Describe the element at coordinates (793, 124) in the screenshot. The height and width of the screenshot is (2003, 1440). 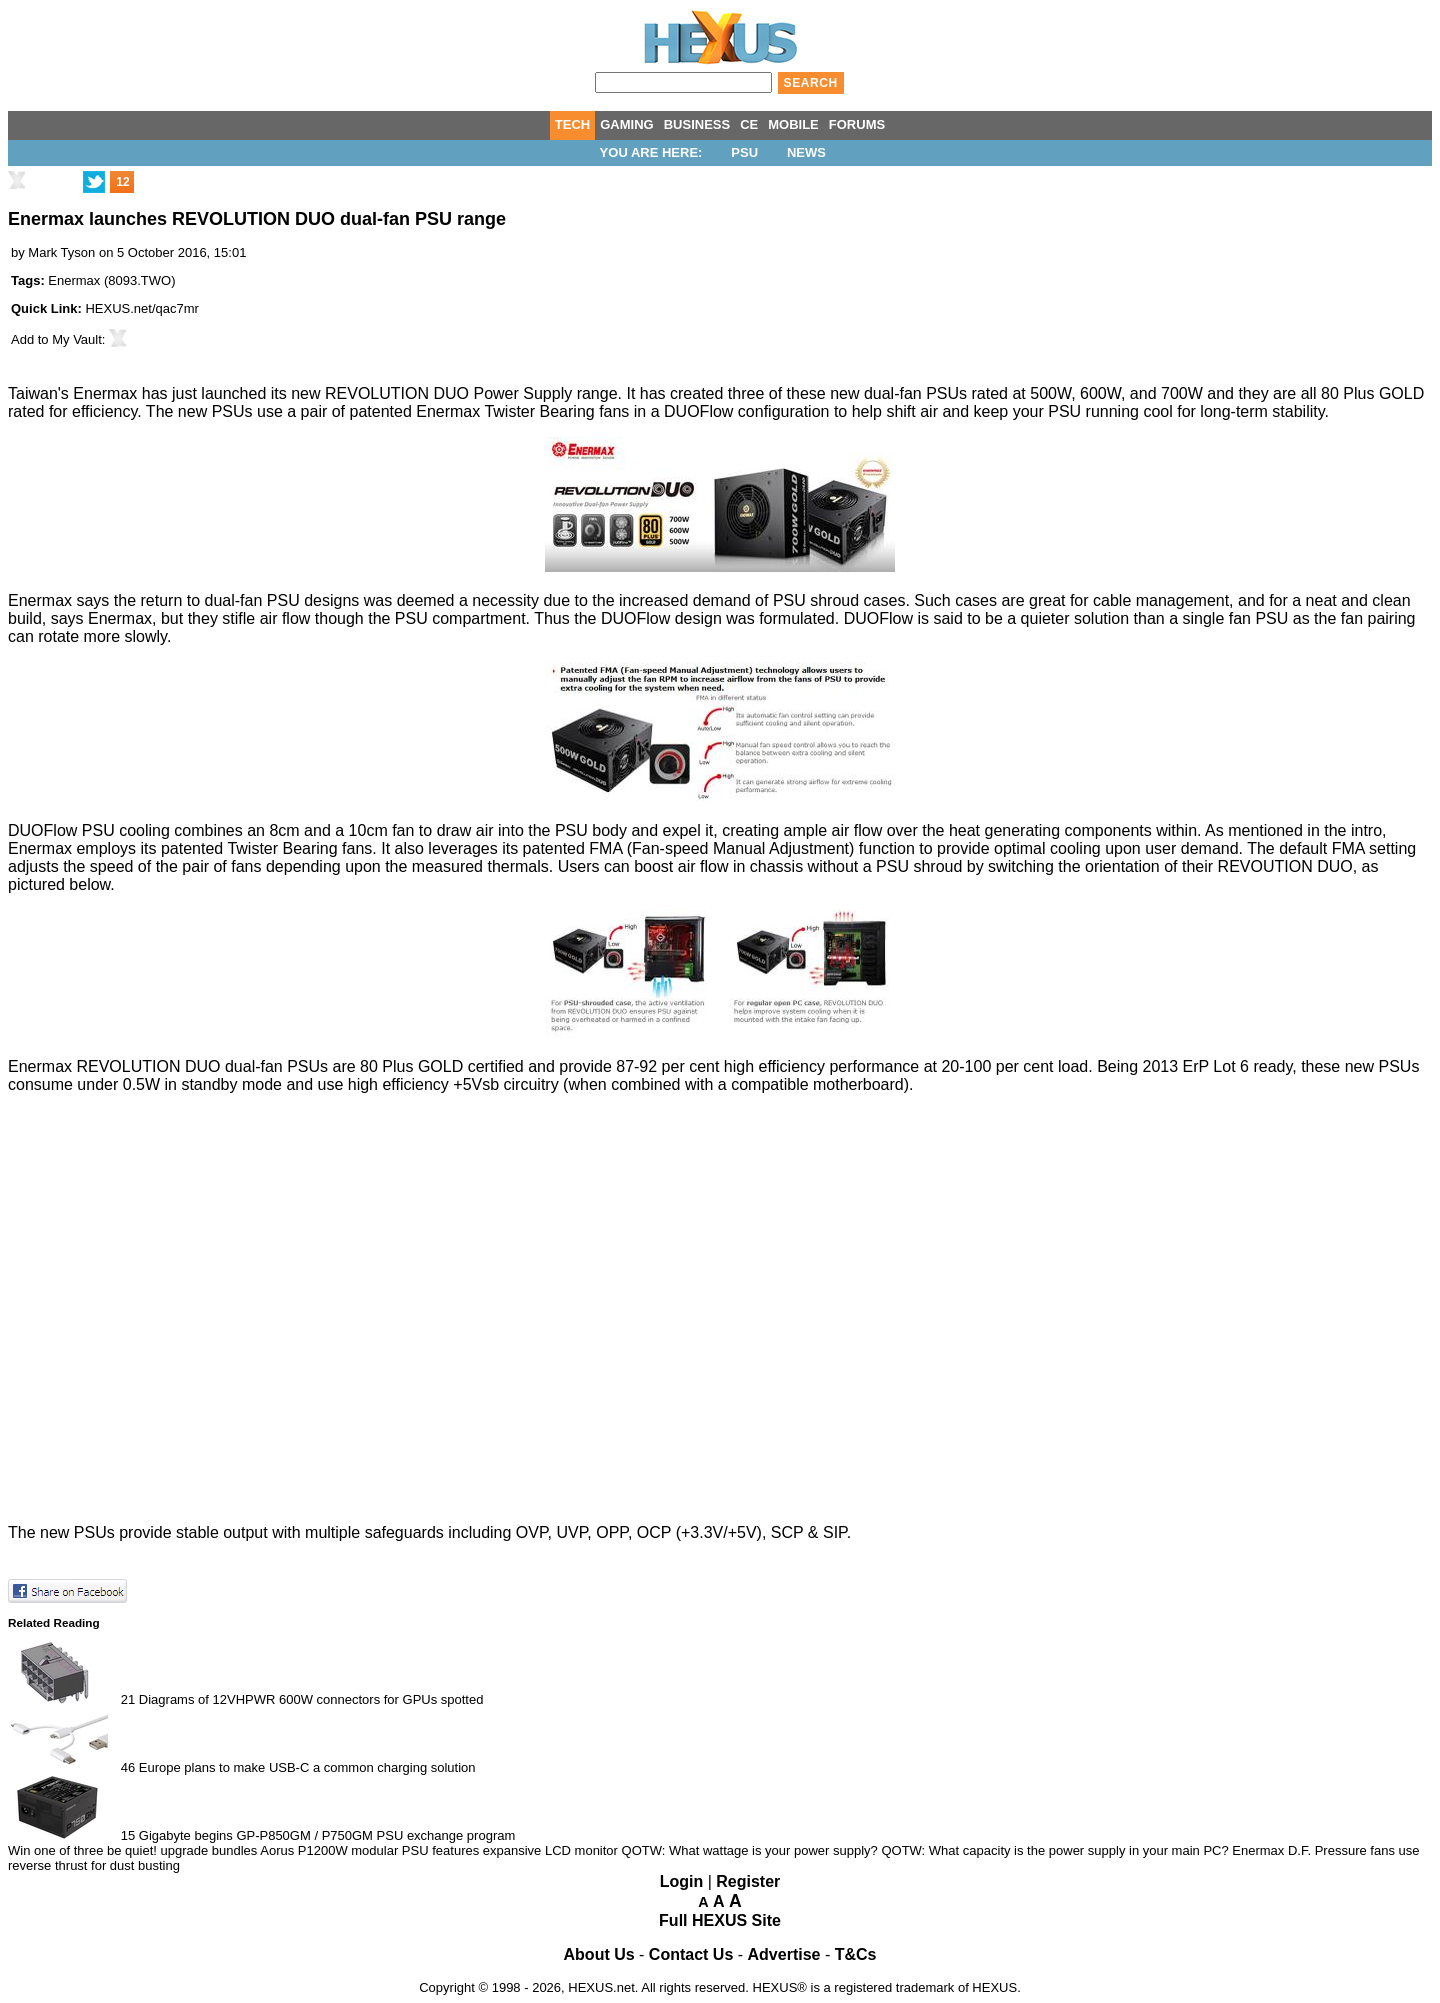
I see `MOBILE` at that location.